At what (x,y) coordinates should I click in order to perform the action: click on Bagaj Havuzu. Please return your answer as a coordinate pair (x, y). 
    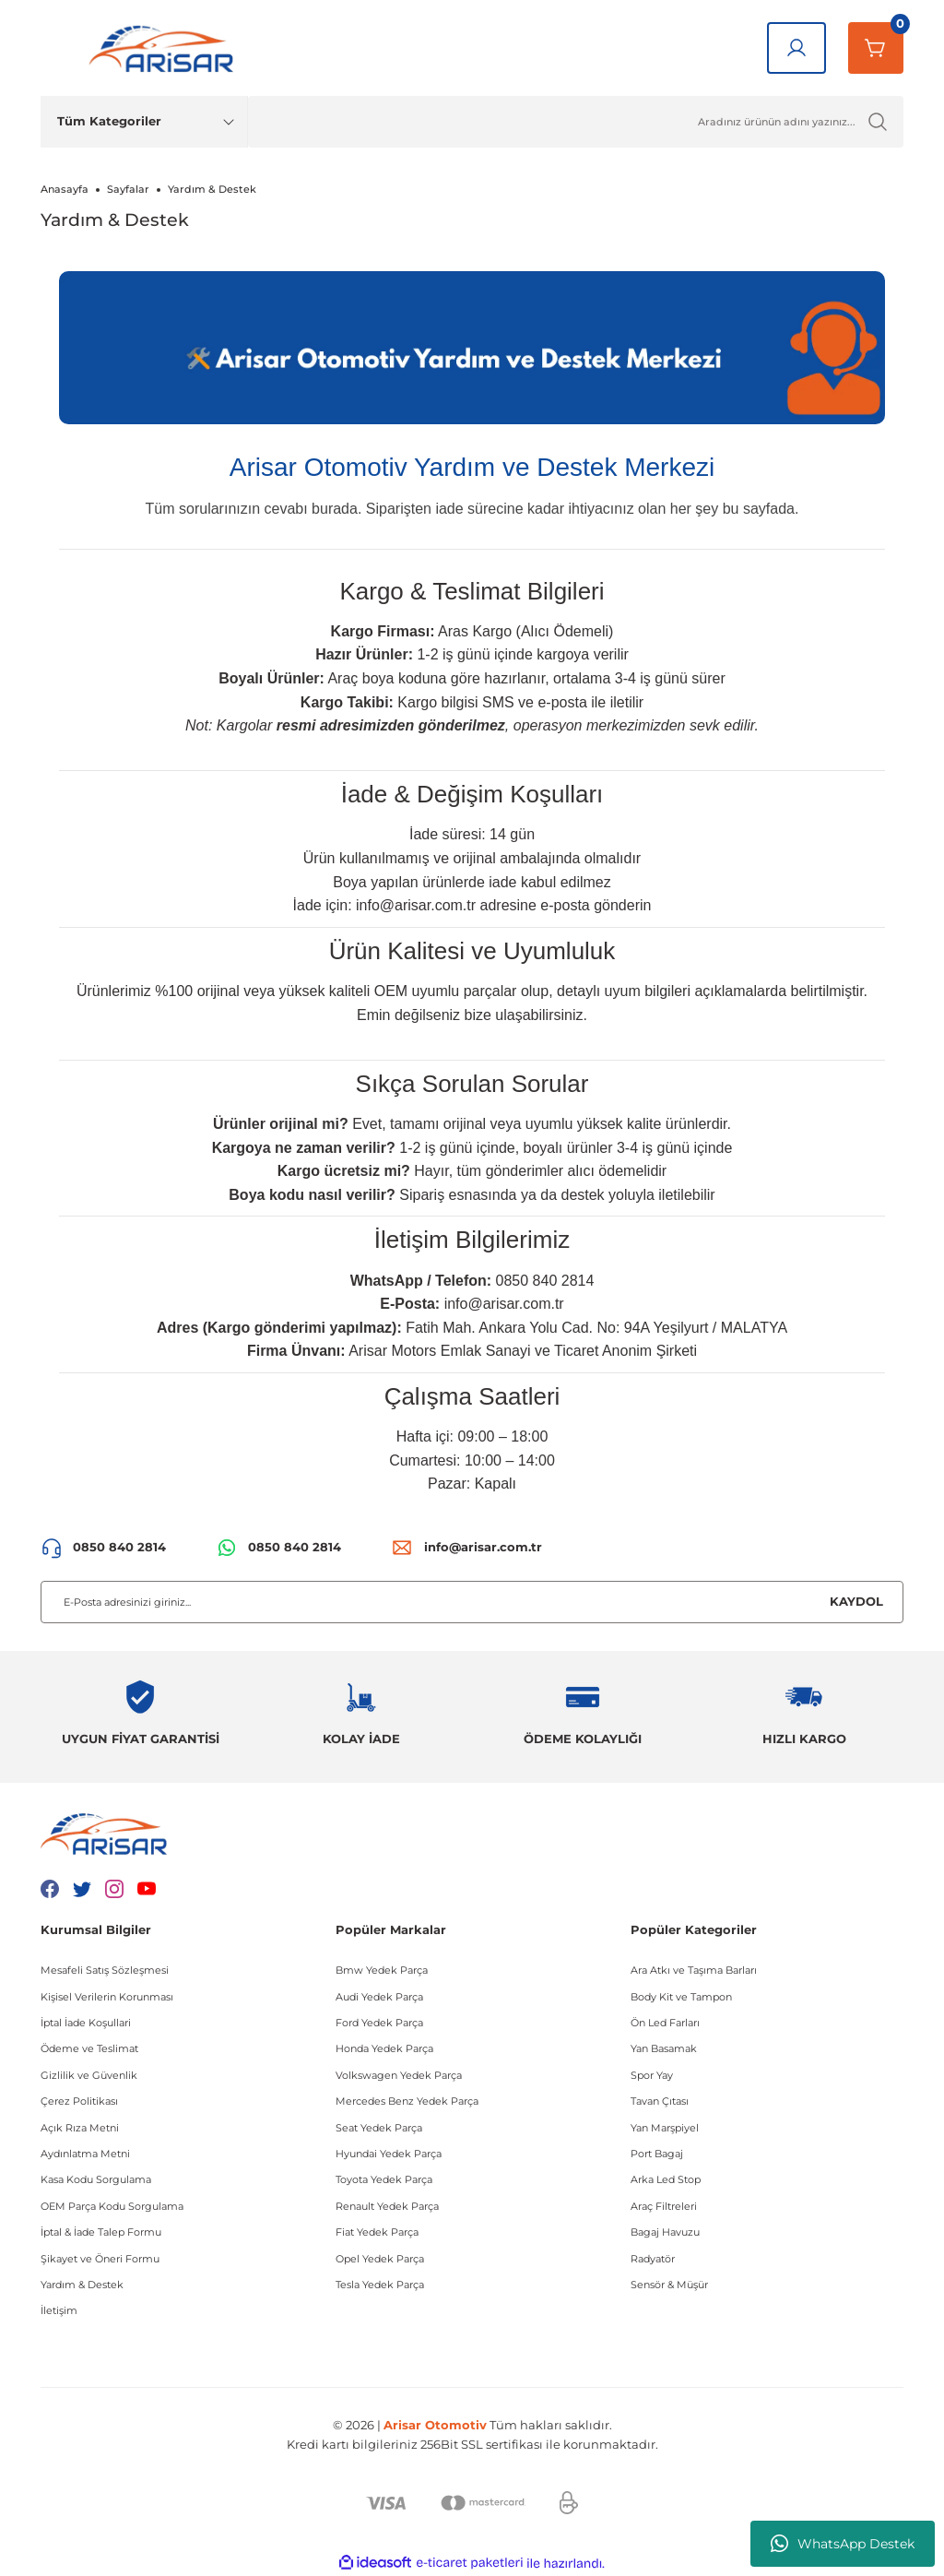
    Looking at the image, I should click on (665, 2232).